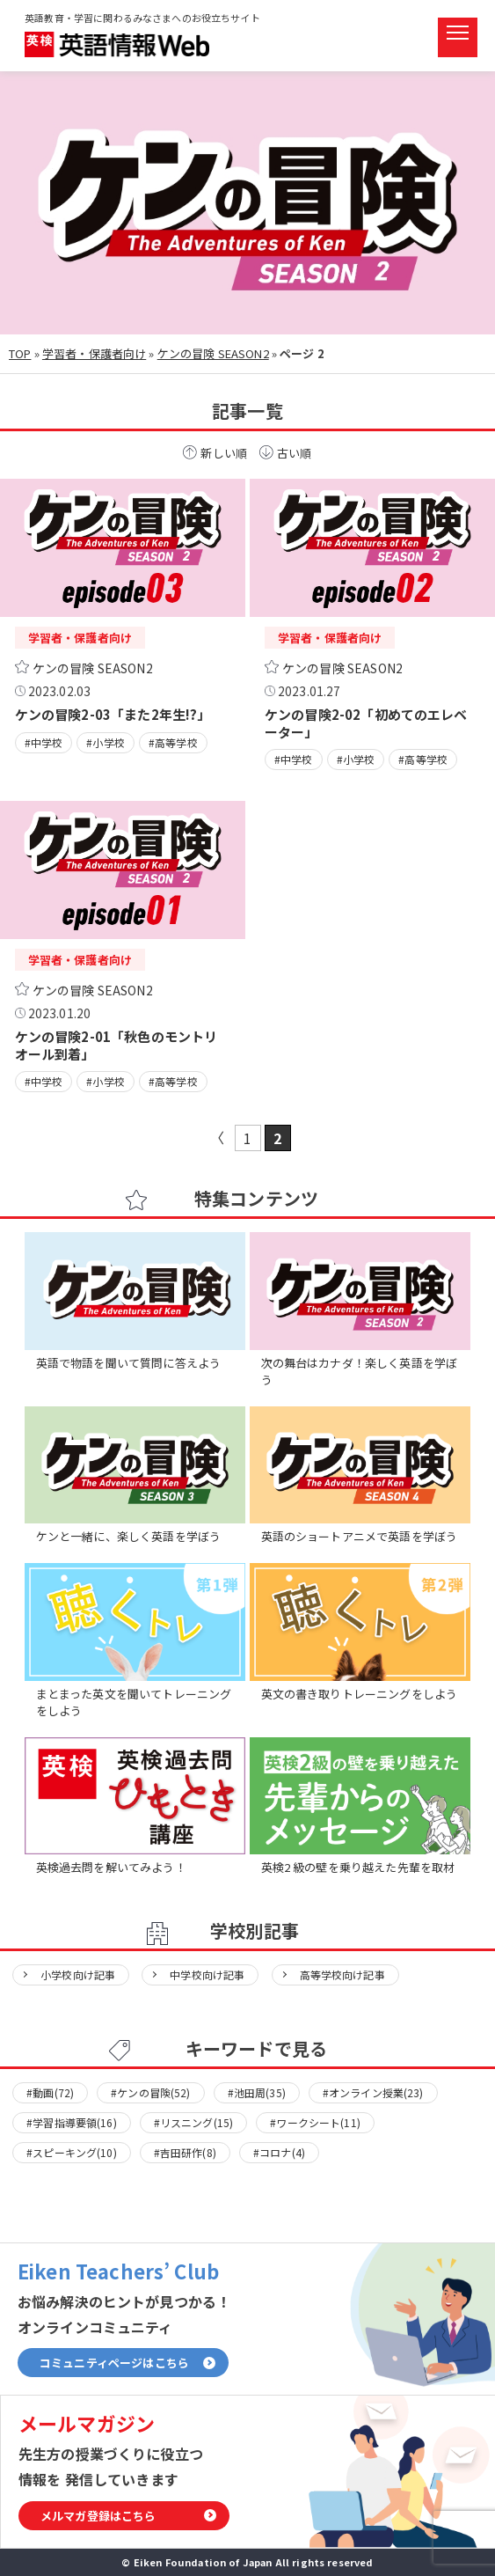  What do you see at coordinates (113, 714) in the screenshot?
I see `ケンの冒険2-03「また2年生!?」` at bounding box center [113, 714].